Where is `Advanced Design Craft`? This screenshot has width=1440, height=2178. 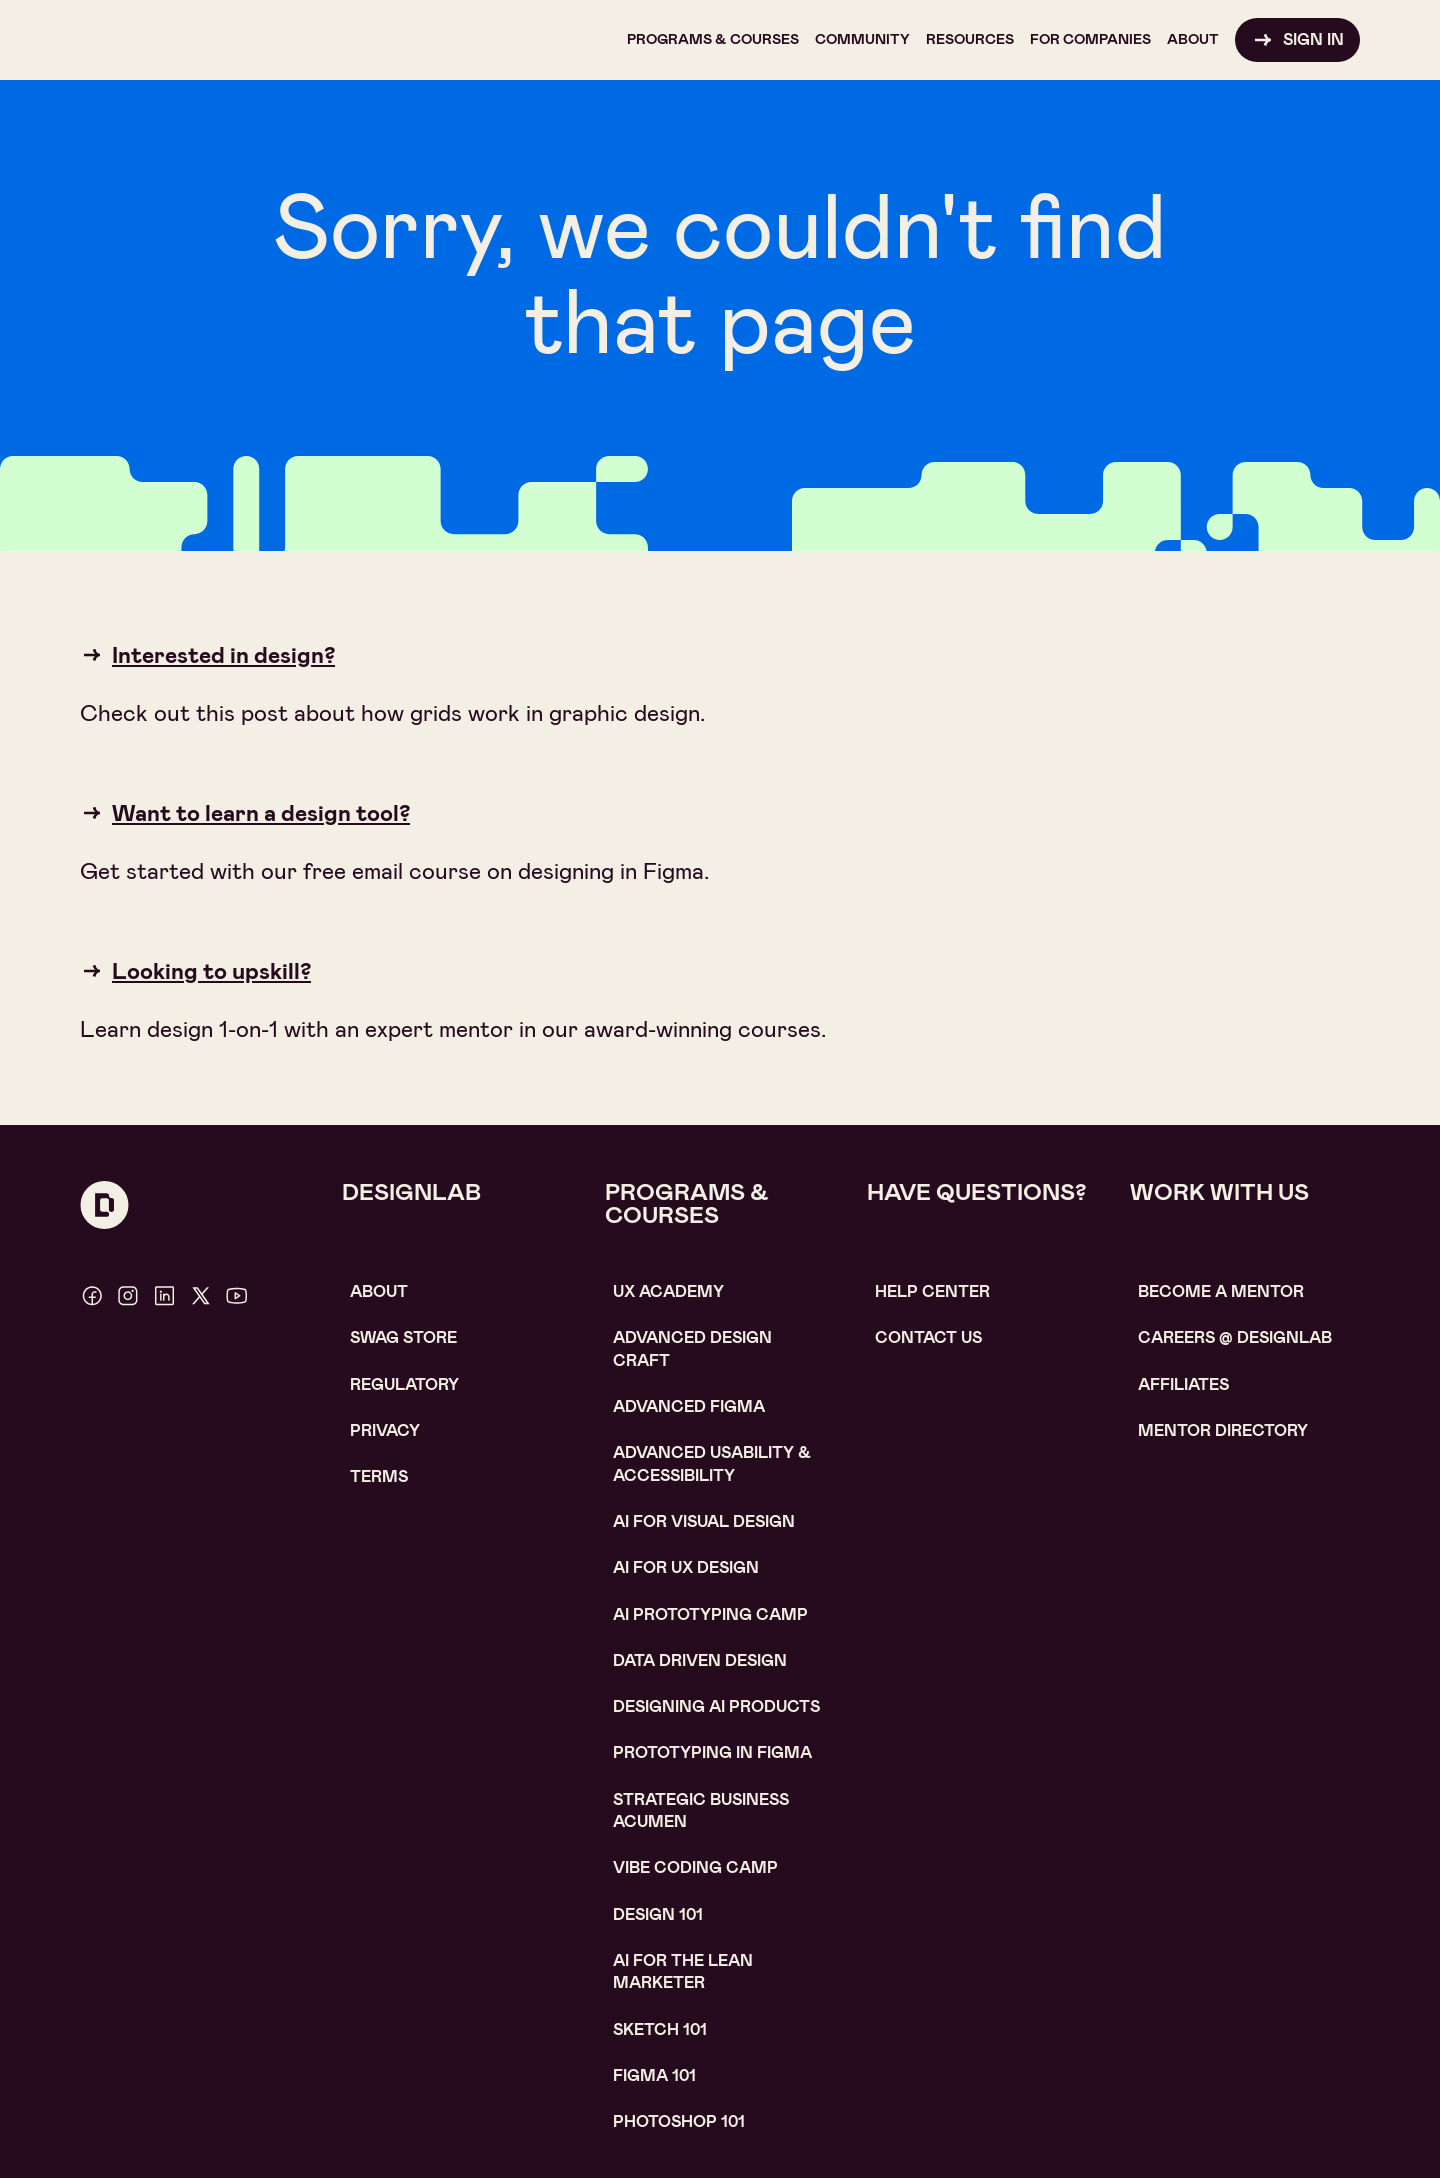 Advanced Design Craft is located at coordinates (692, 1348).